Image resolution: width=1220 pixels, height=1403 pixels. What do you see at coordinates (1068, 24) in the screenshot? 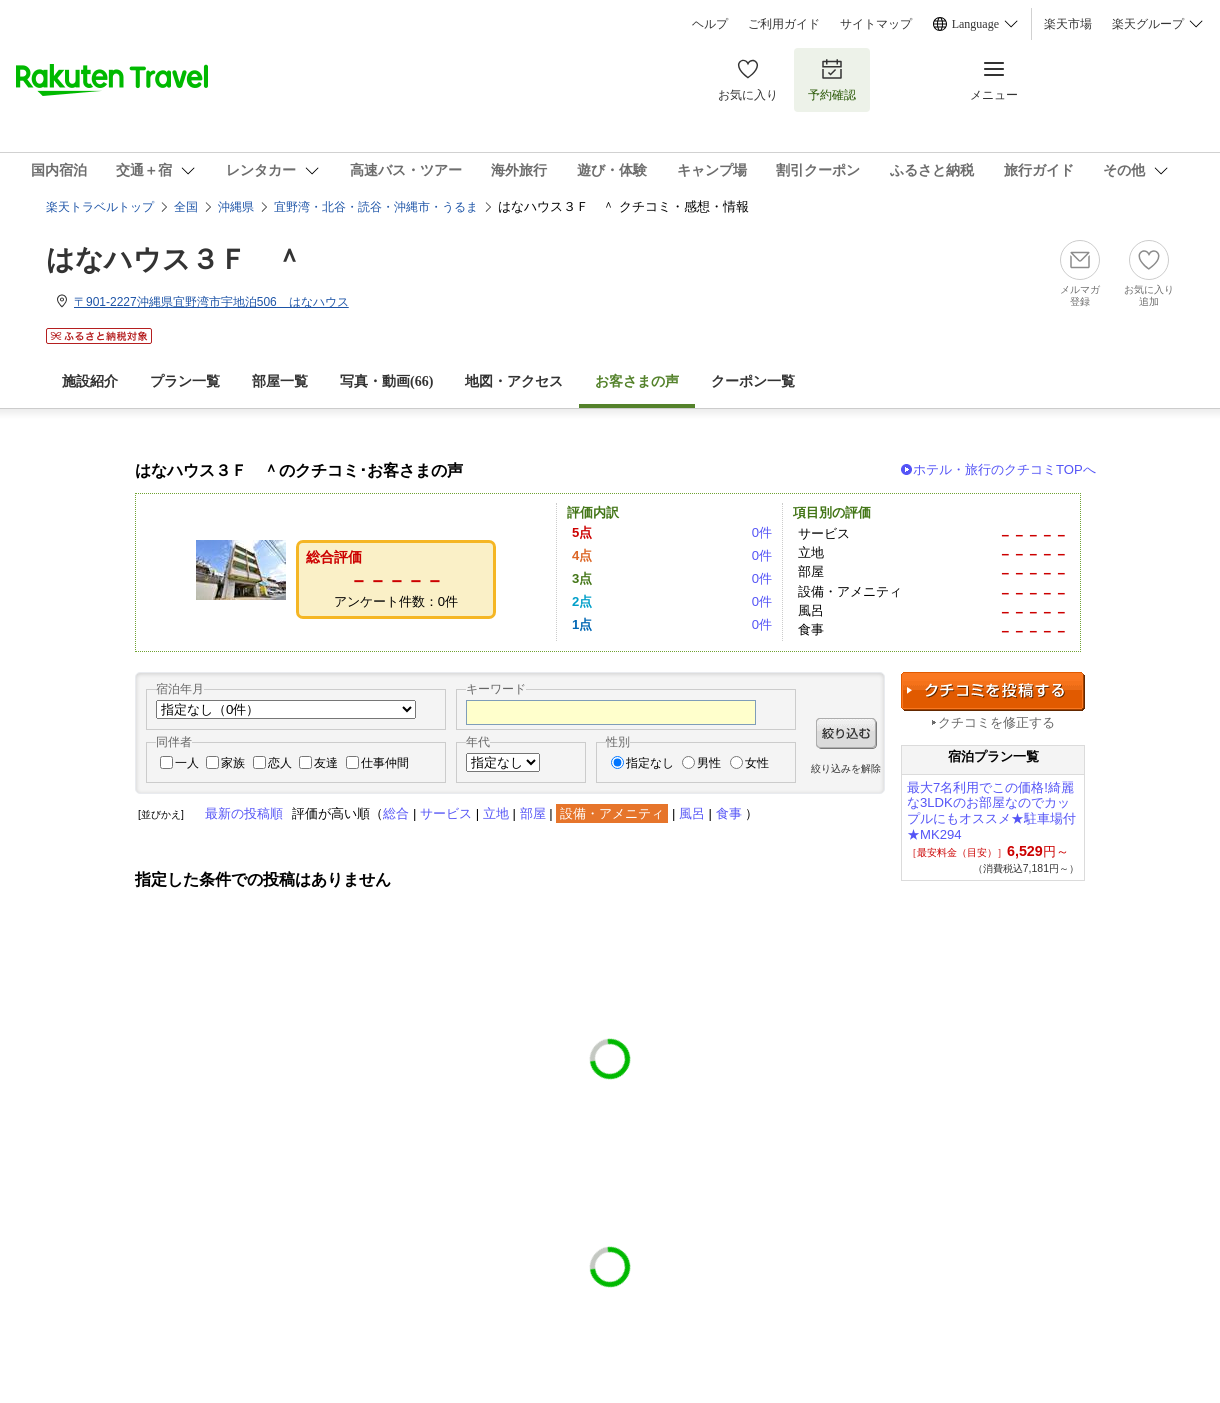
I see `楽天市場` at bounding box center [1068, 24].